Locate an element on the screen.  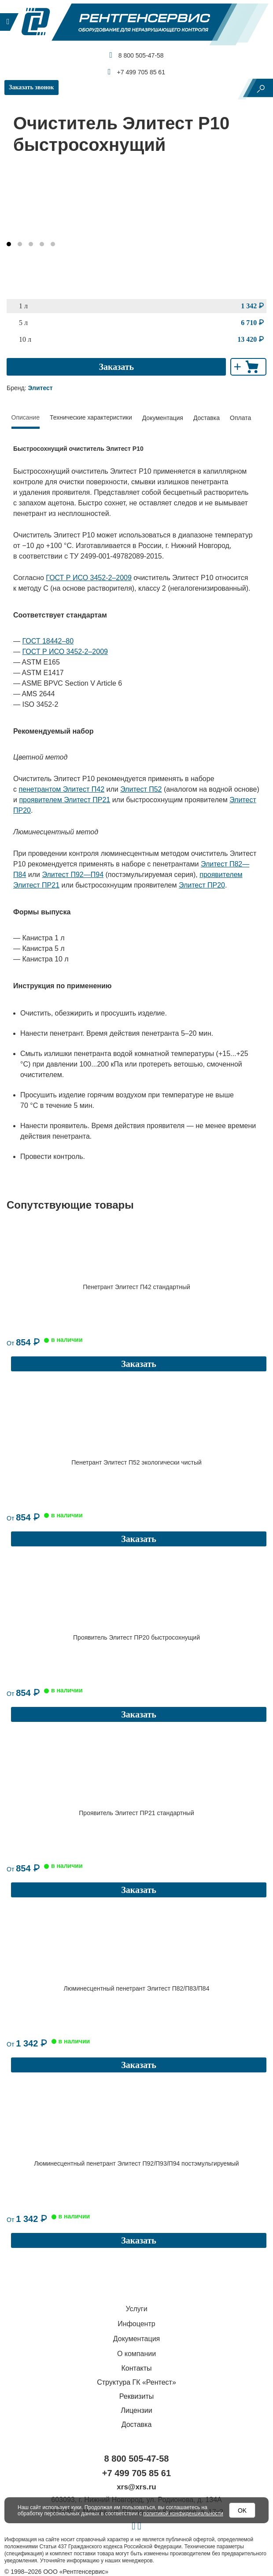
ГОСТ Р ИСО 3452-2–2009 is located at coordinates (88, 577).